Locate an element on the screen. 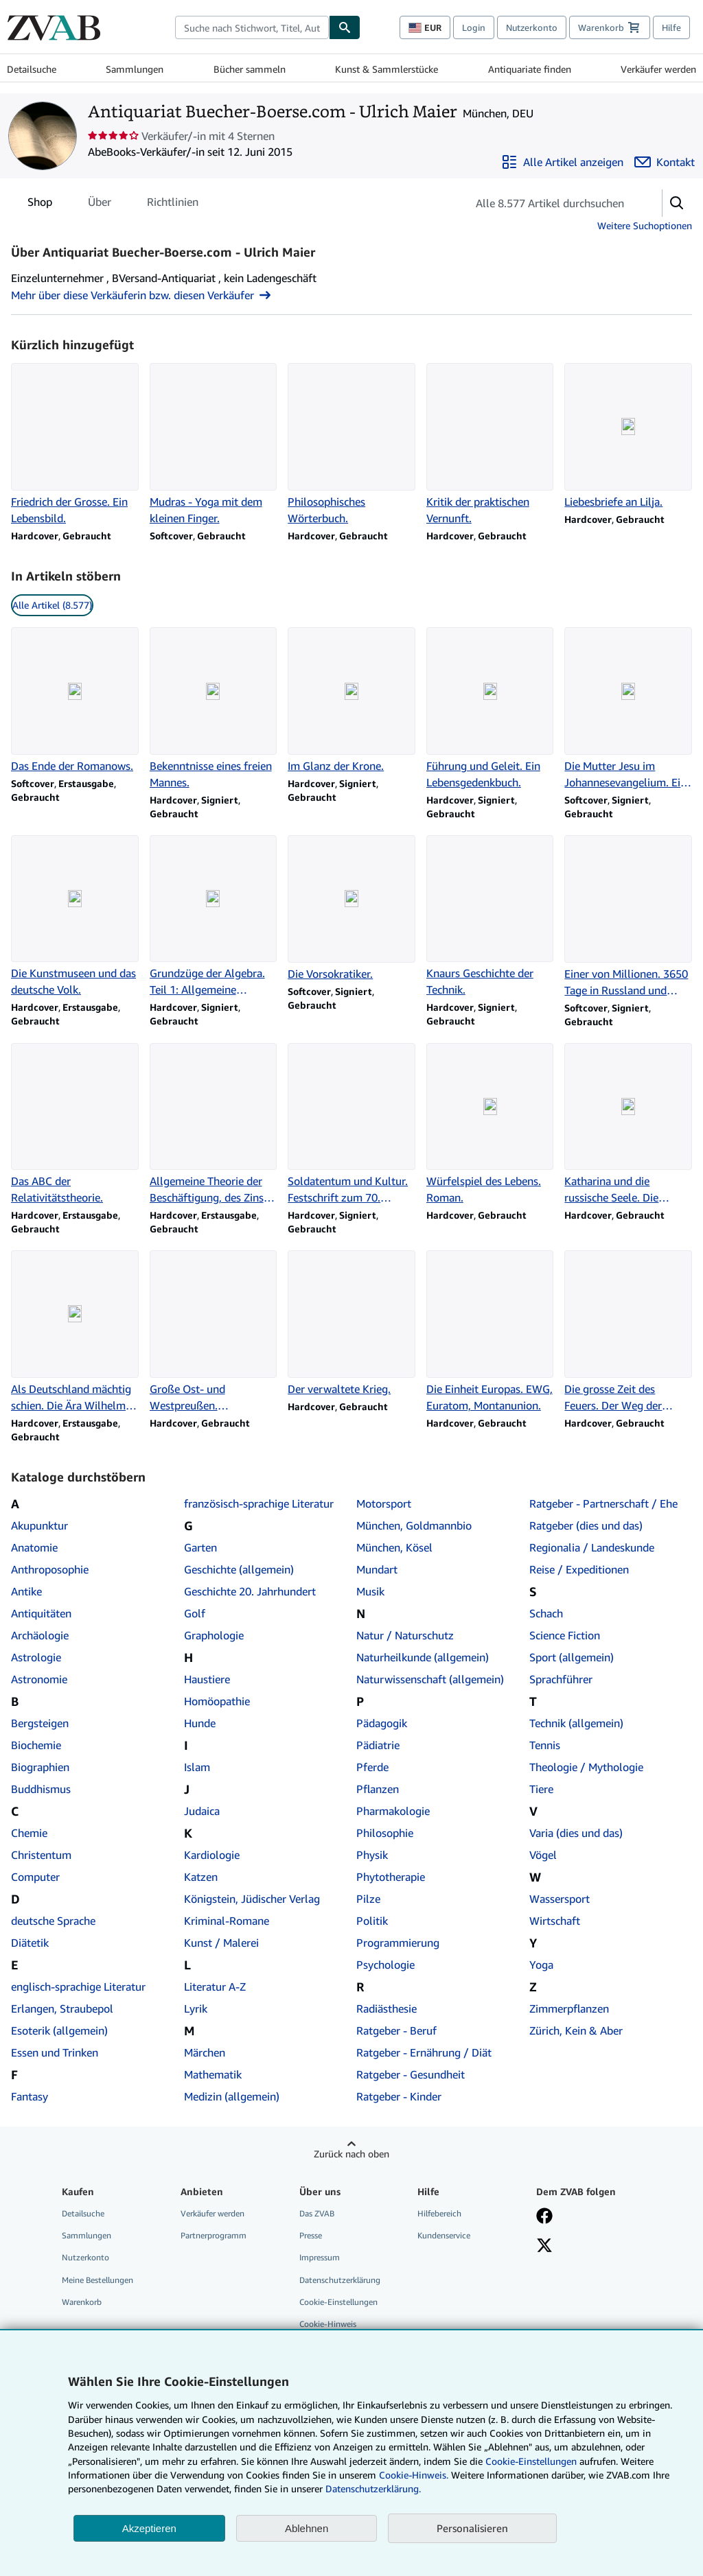  Kundenservice is located at coordinates (443, 2235).